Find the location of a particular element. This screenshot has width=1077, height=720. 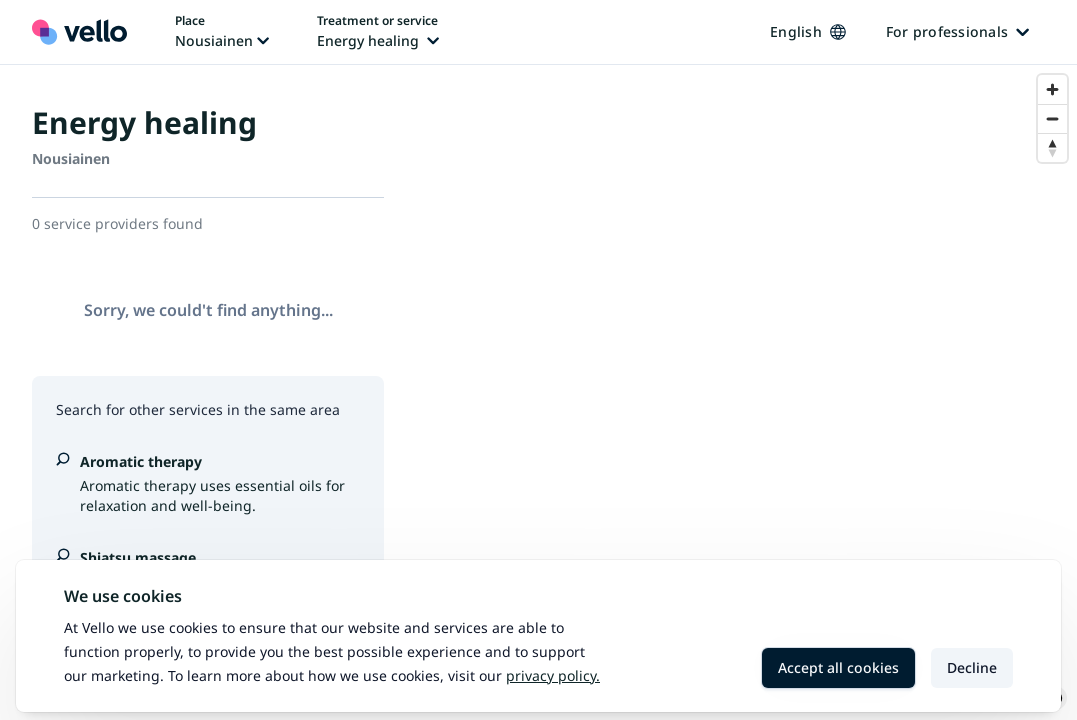

[Zoom in] is located at coordinates (1052, 89).